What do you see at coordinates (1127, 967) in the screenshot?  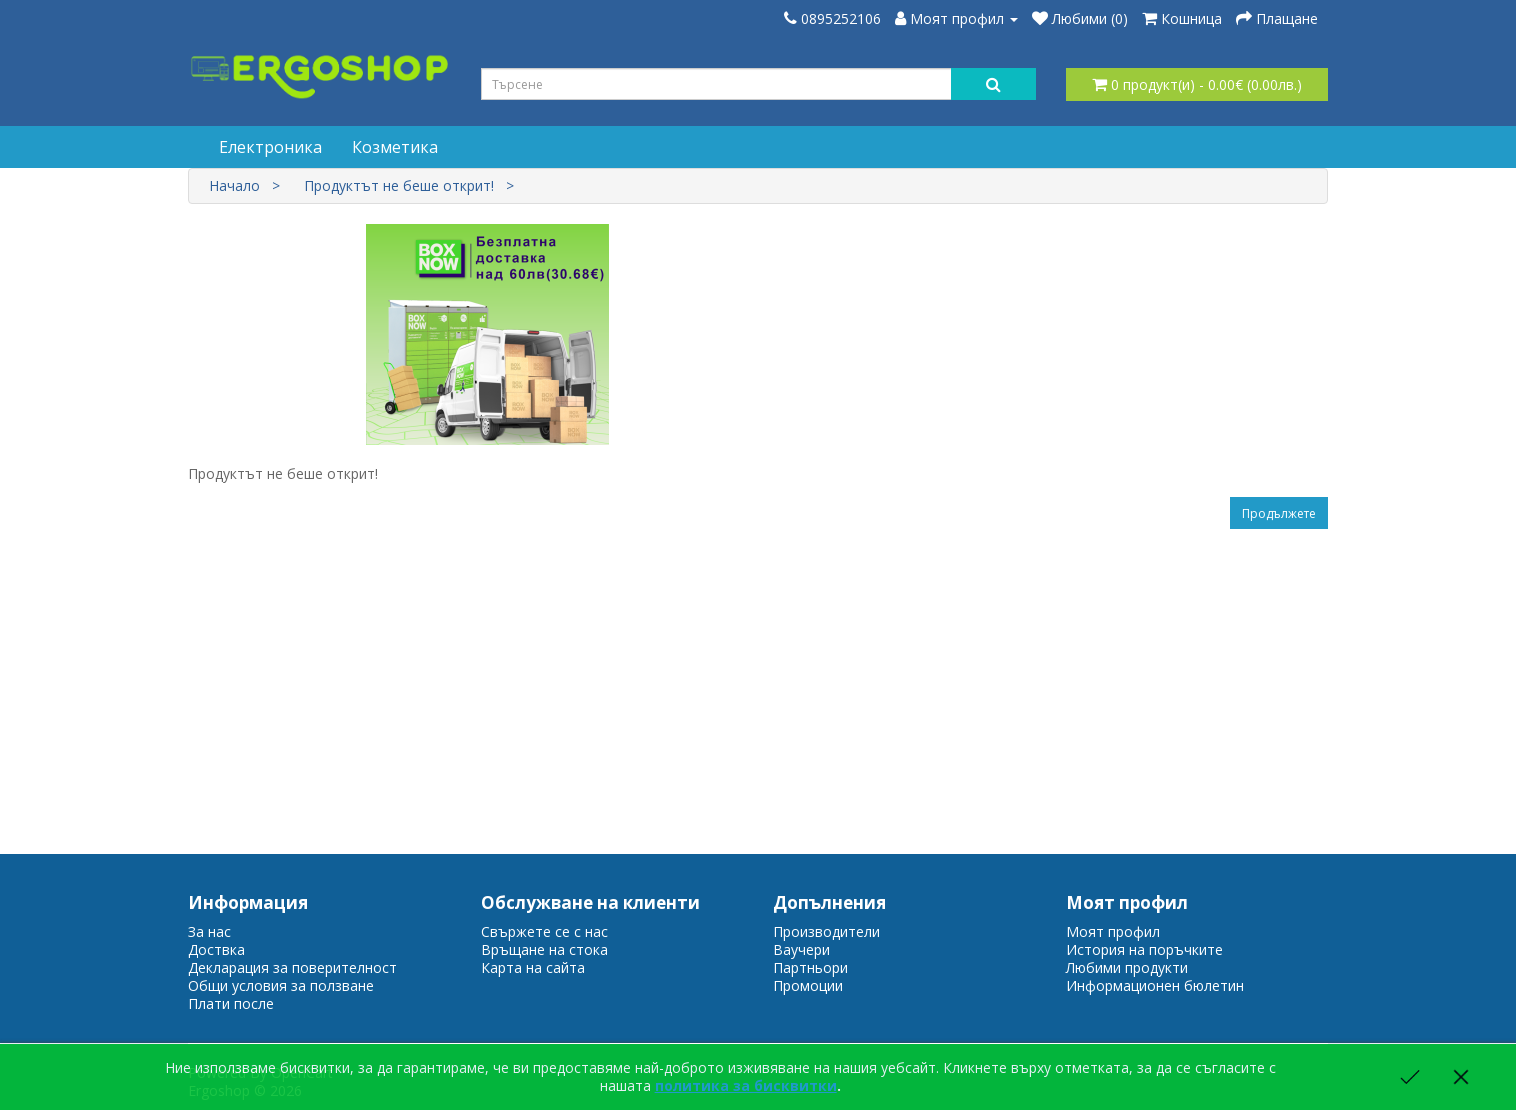 I see `Любими продукти` at bounding box center [1127, 967].